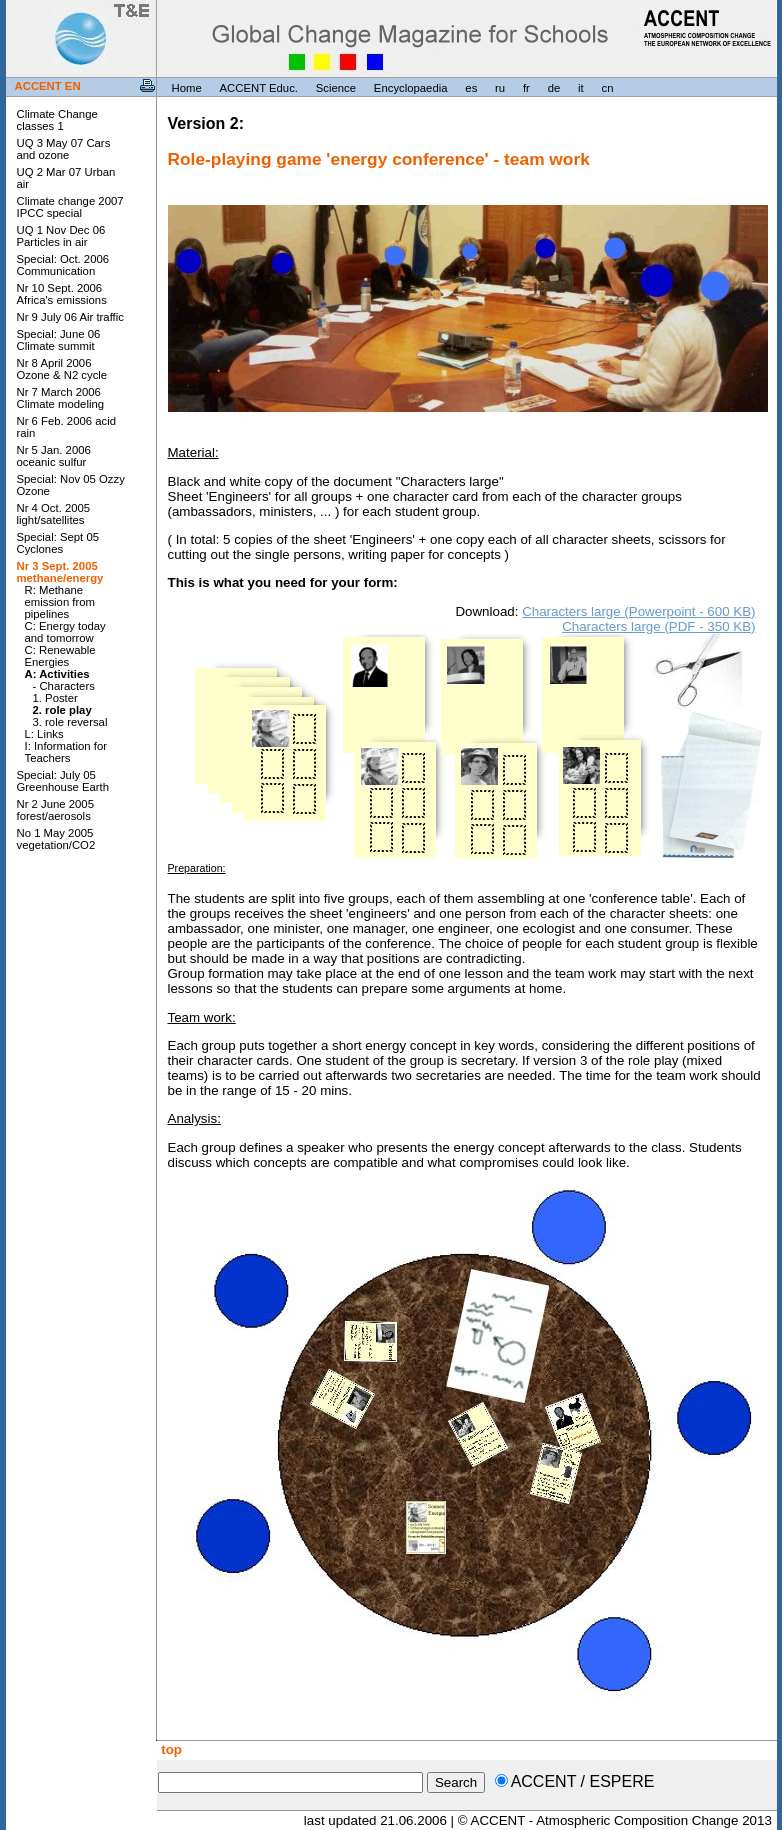  I want to click on I: Information for Teachers, so click(66, 752).